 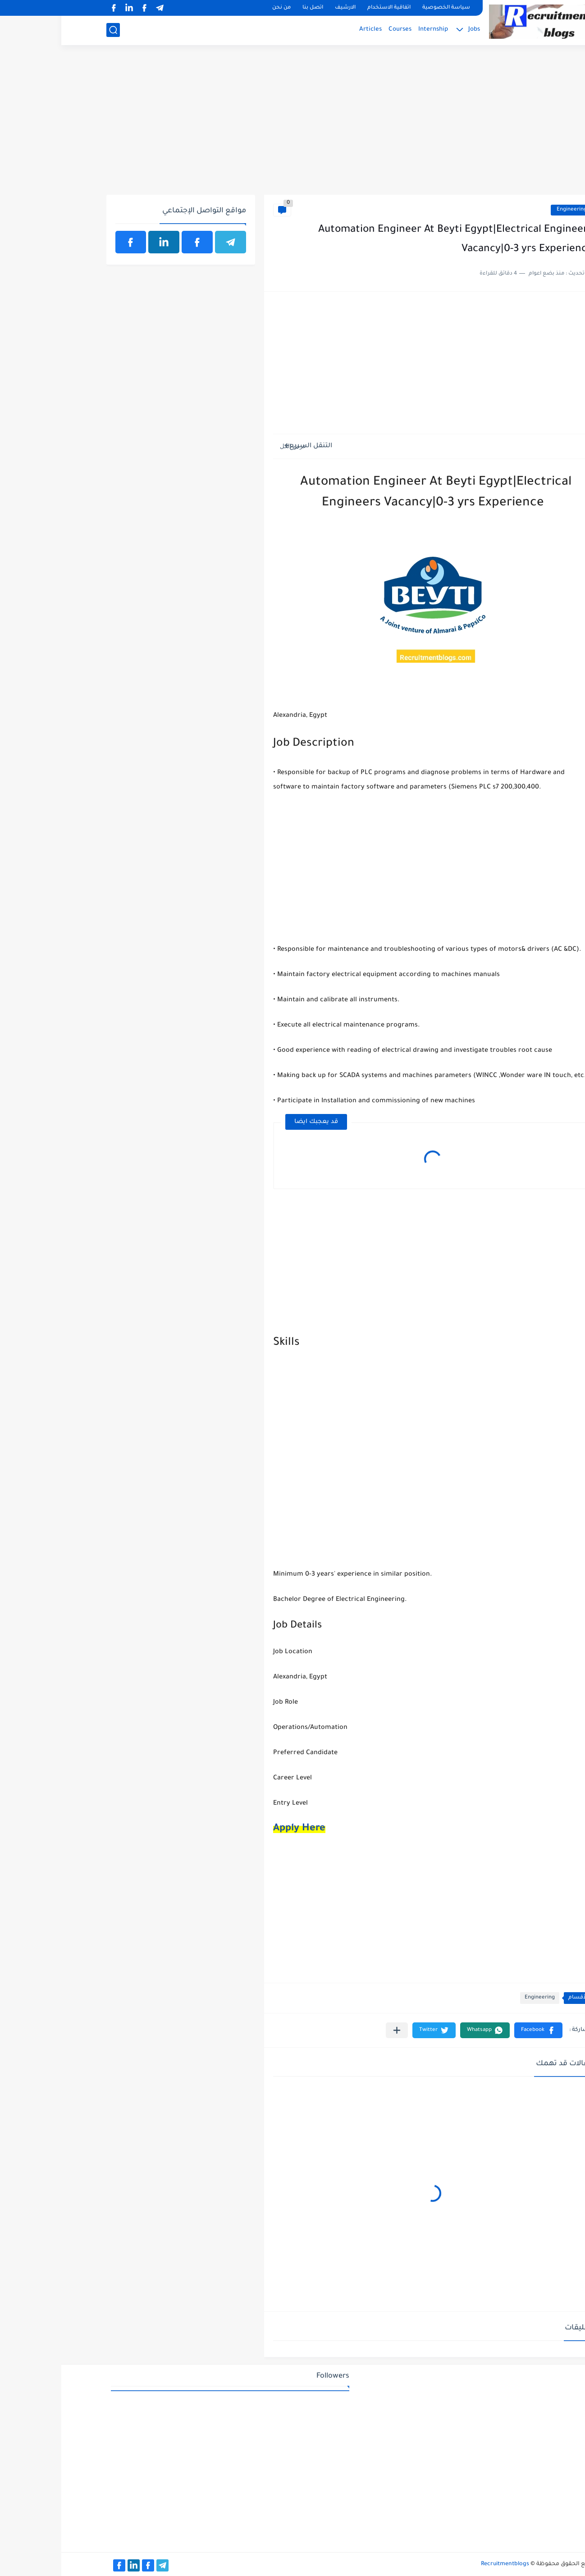 What do you see at coordinates (338, 29) in the screenshot?
I see `Courses` at bounding box center [338, 29].